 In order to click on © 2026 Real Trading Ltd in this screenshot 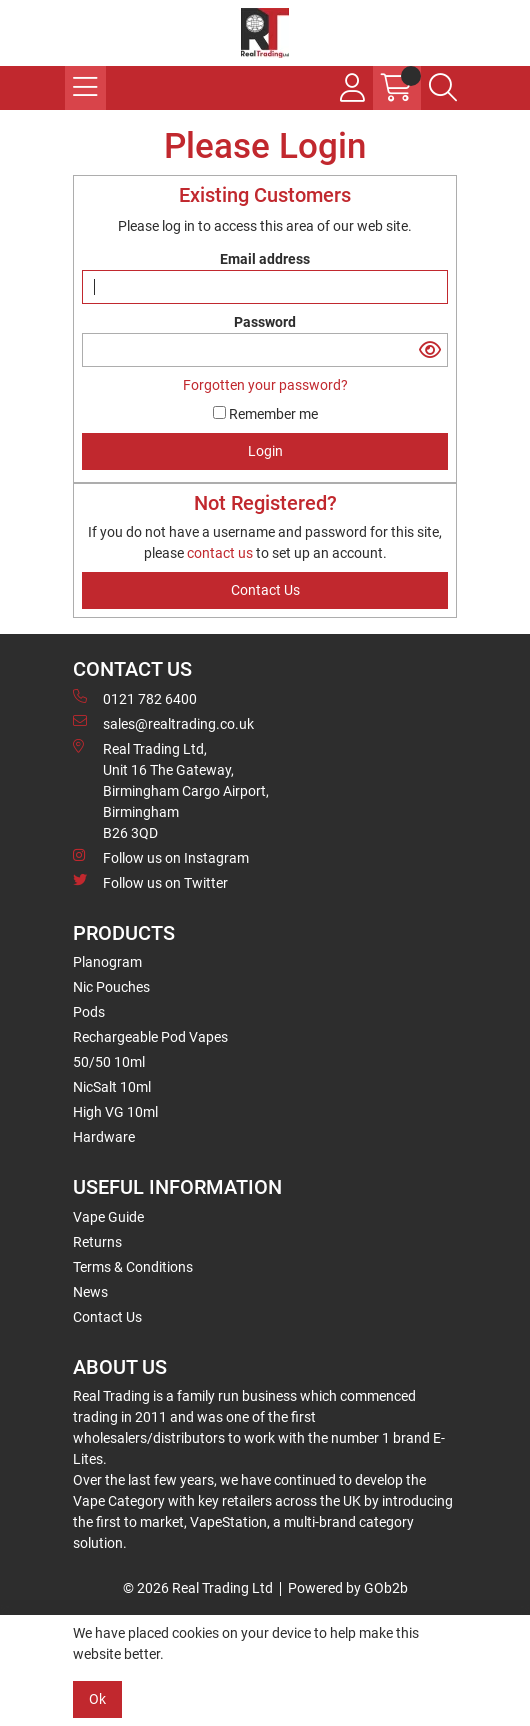, I will do `click(198, 1588)`.